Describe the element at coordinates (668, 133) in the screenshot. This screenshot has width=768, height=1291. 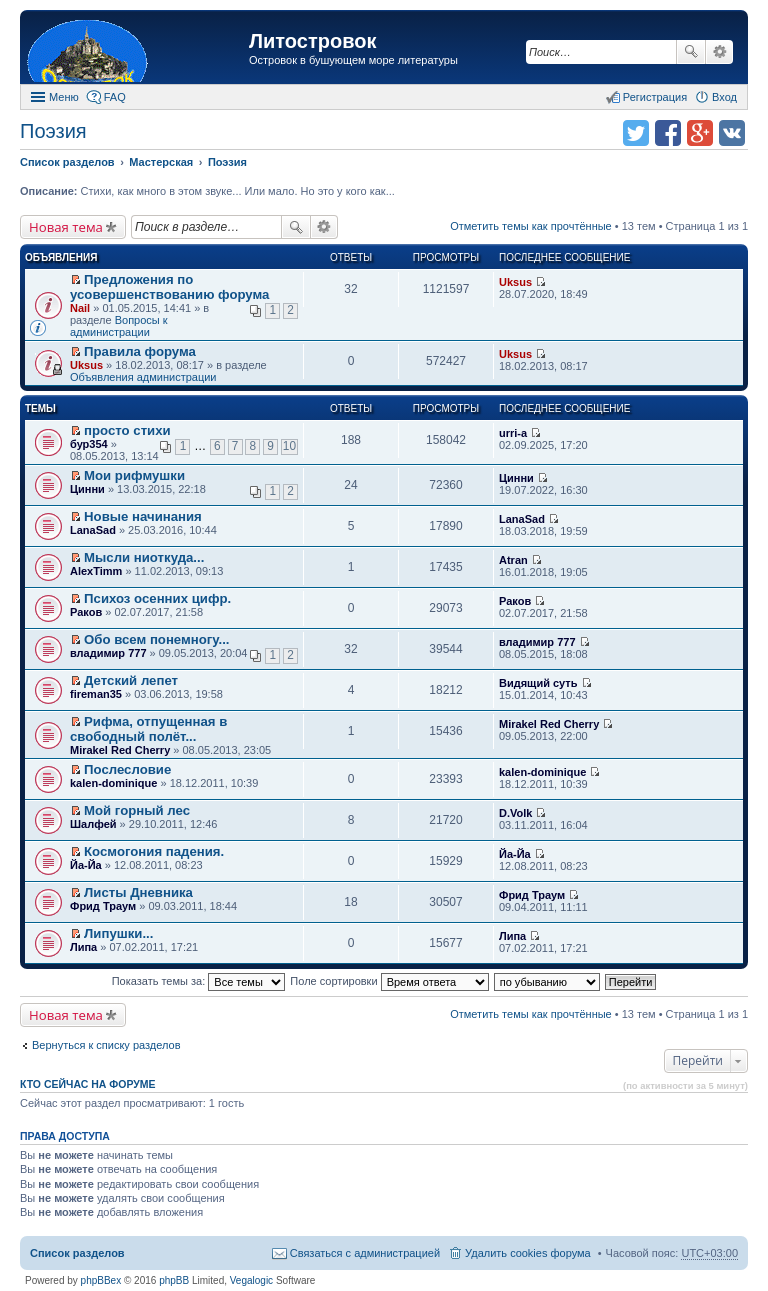
I see `Поделиться в facebook.com` at that location.